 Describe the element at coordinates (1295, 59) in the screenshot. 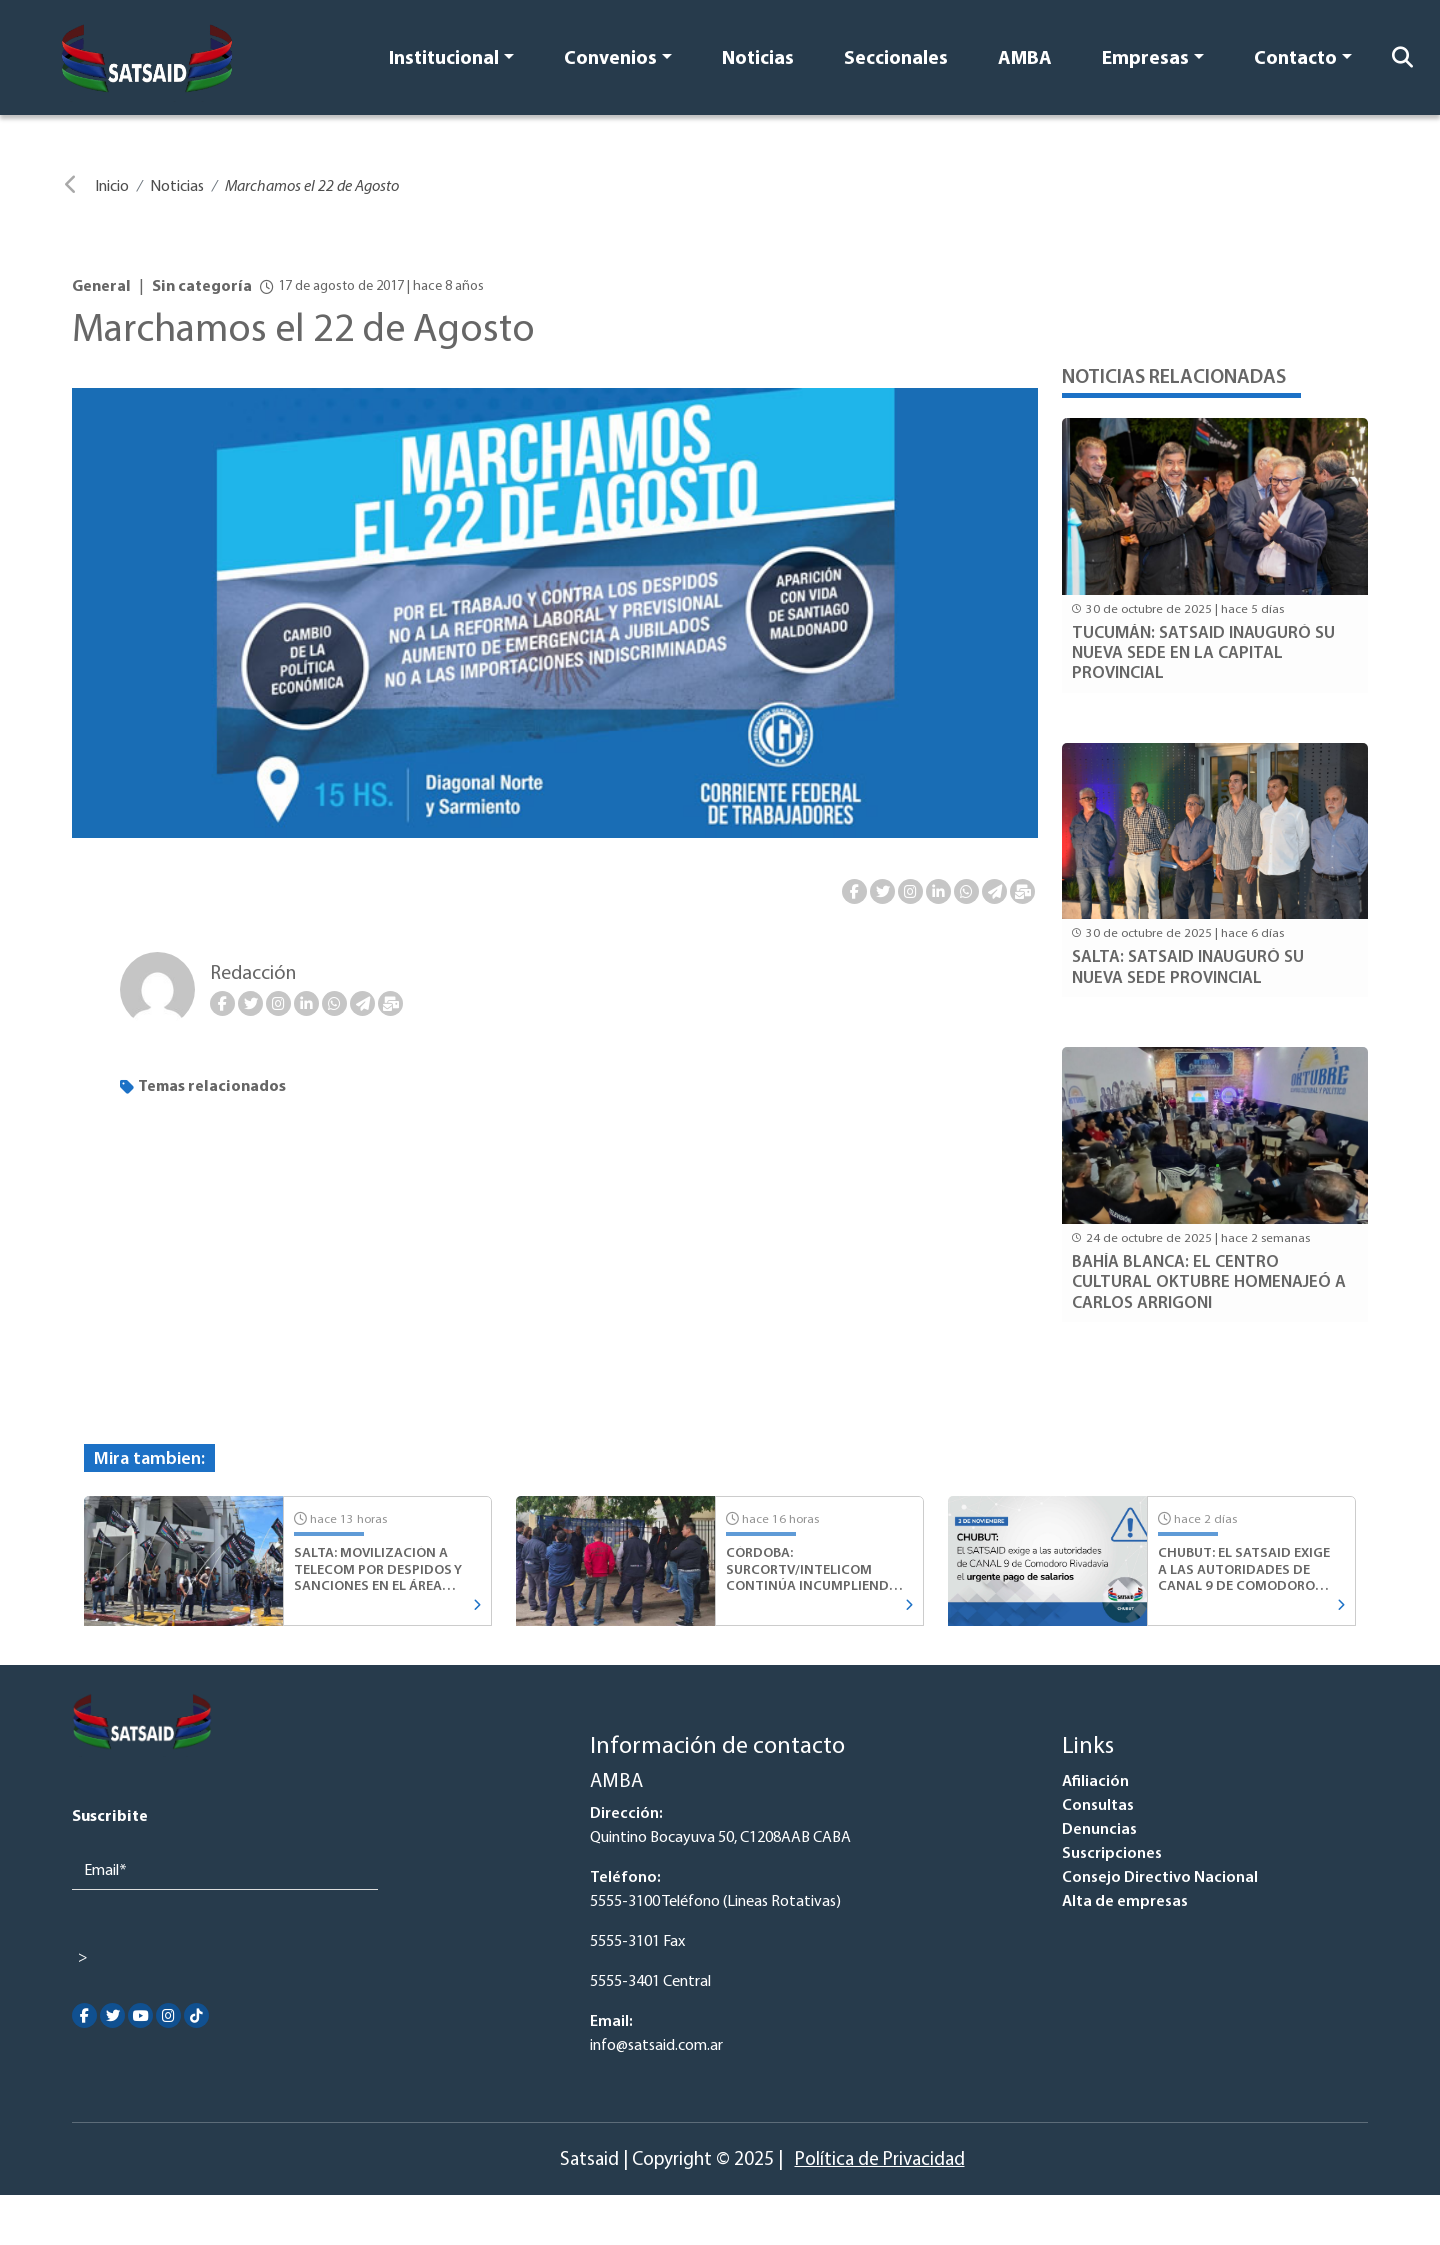

I see `Contacto [button]` at that location.